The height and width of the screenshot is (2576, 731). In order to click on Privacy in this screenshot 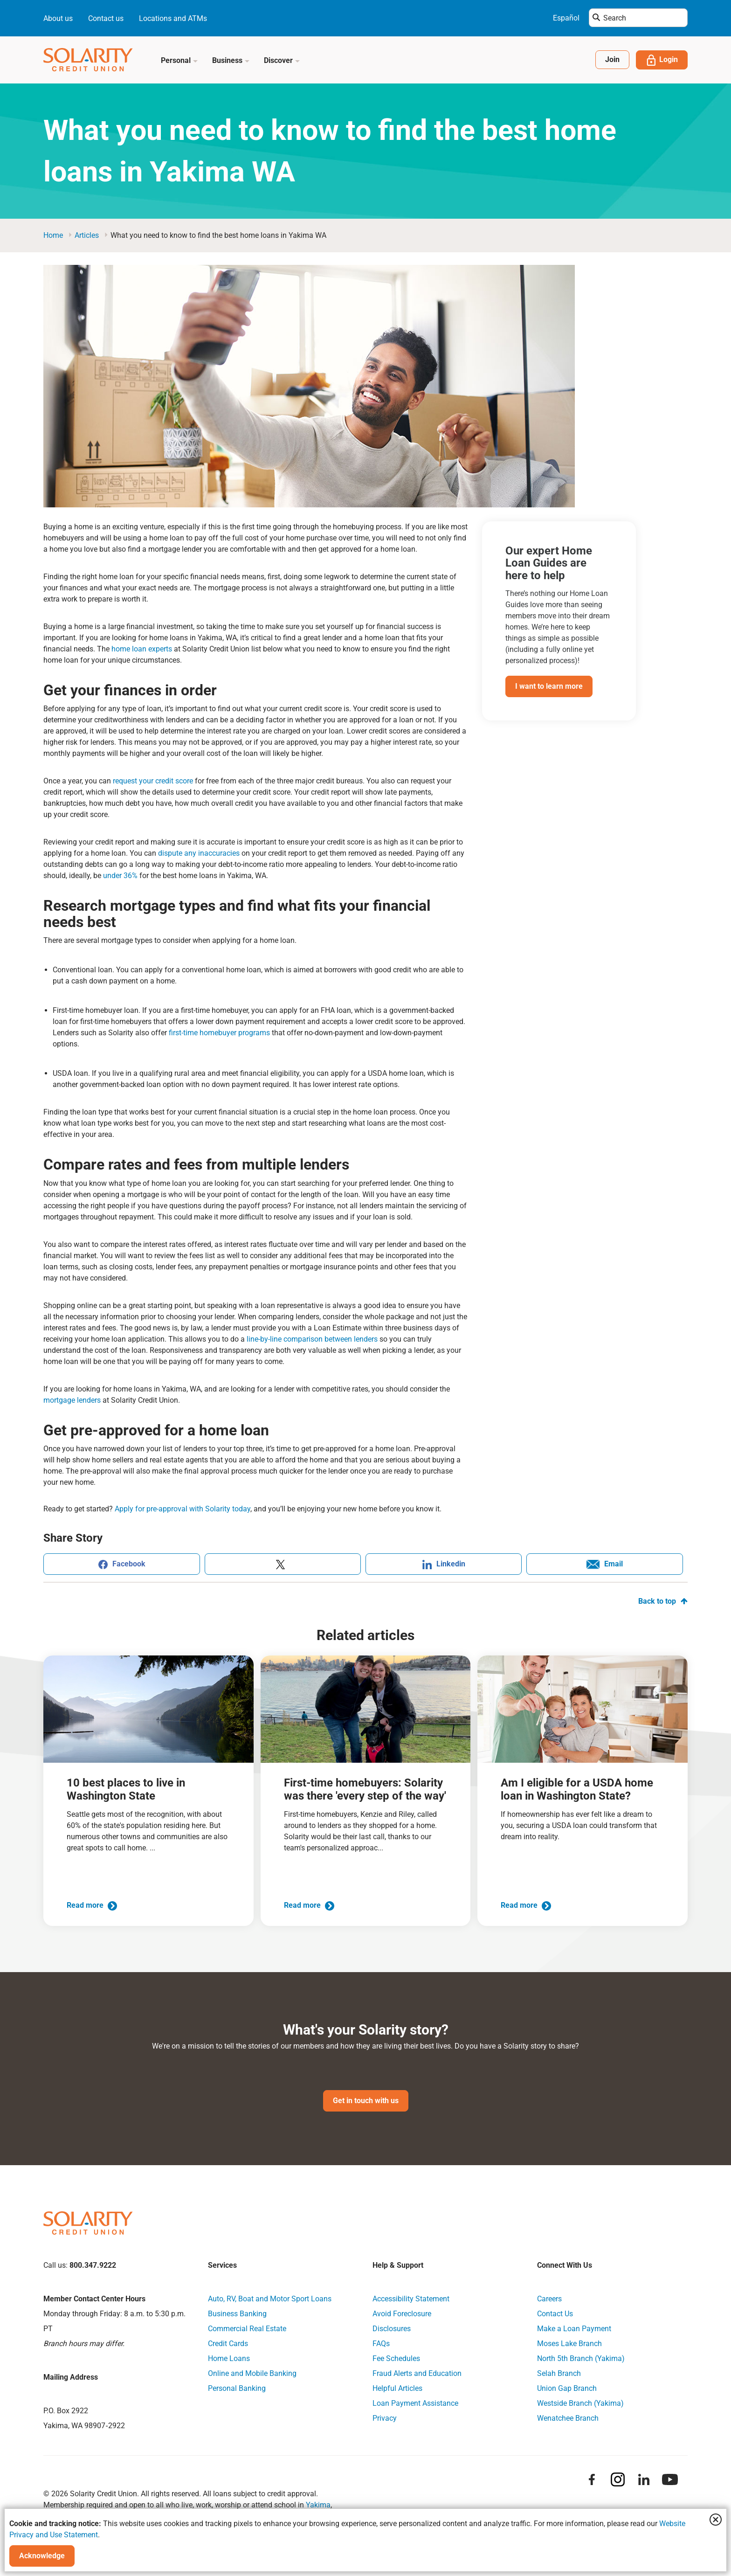, I will do `click(384, 2418)`.